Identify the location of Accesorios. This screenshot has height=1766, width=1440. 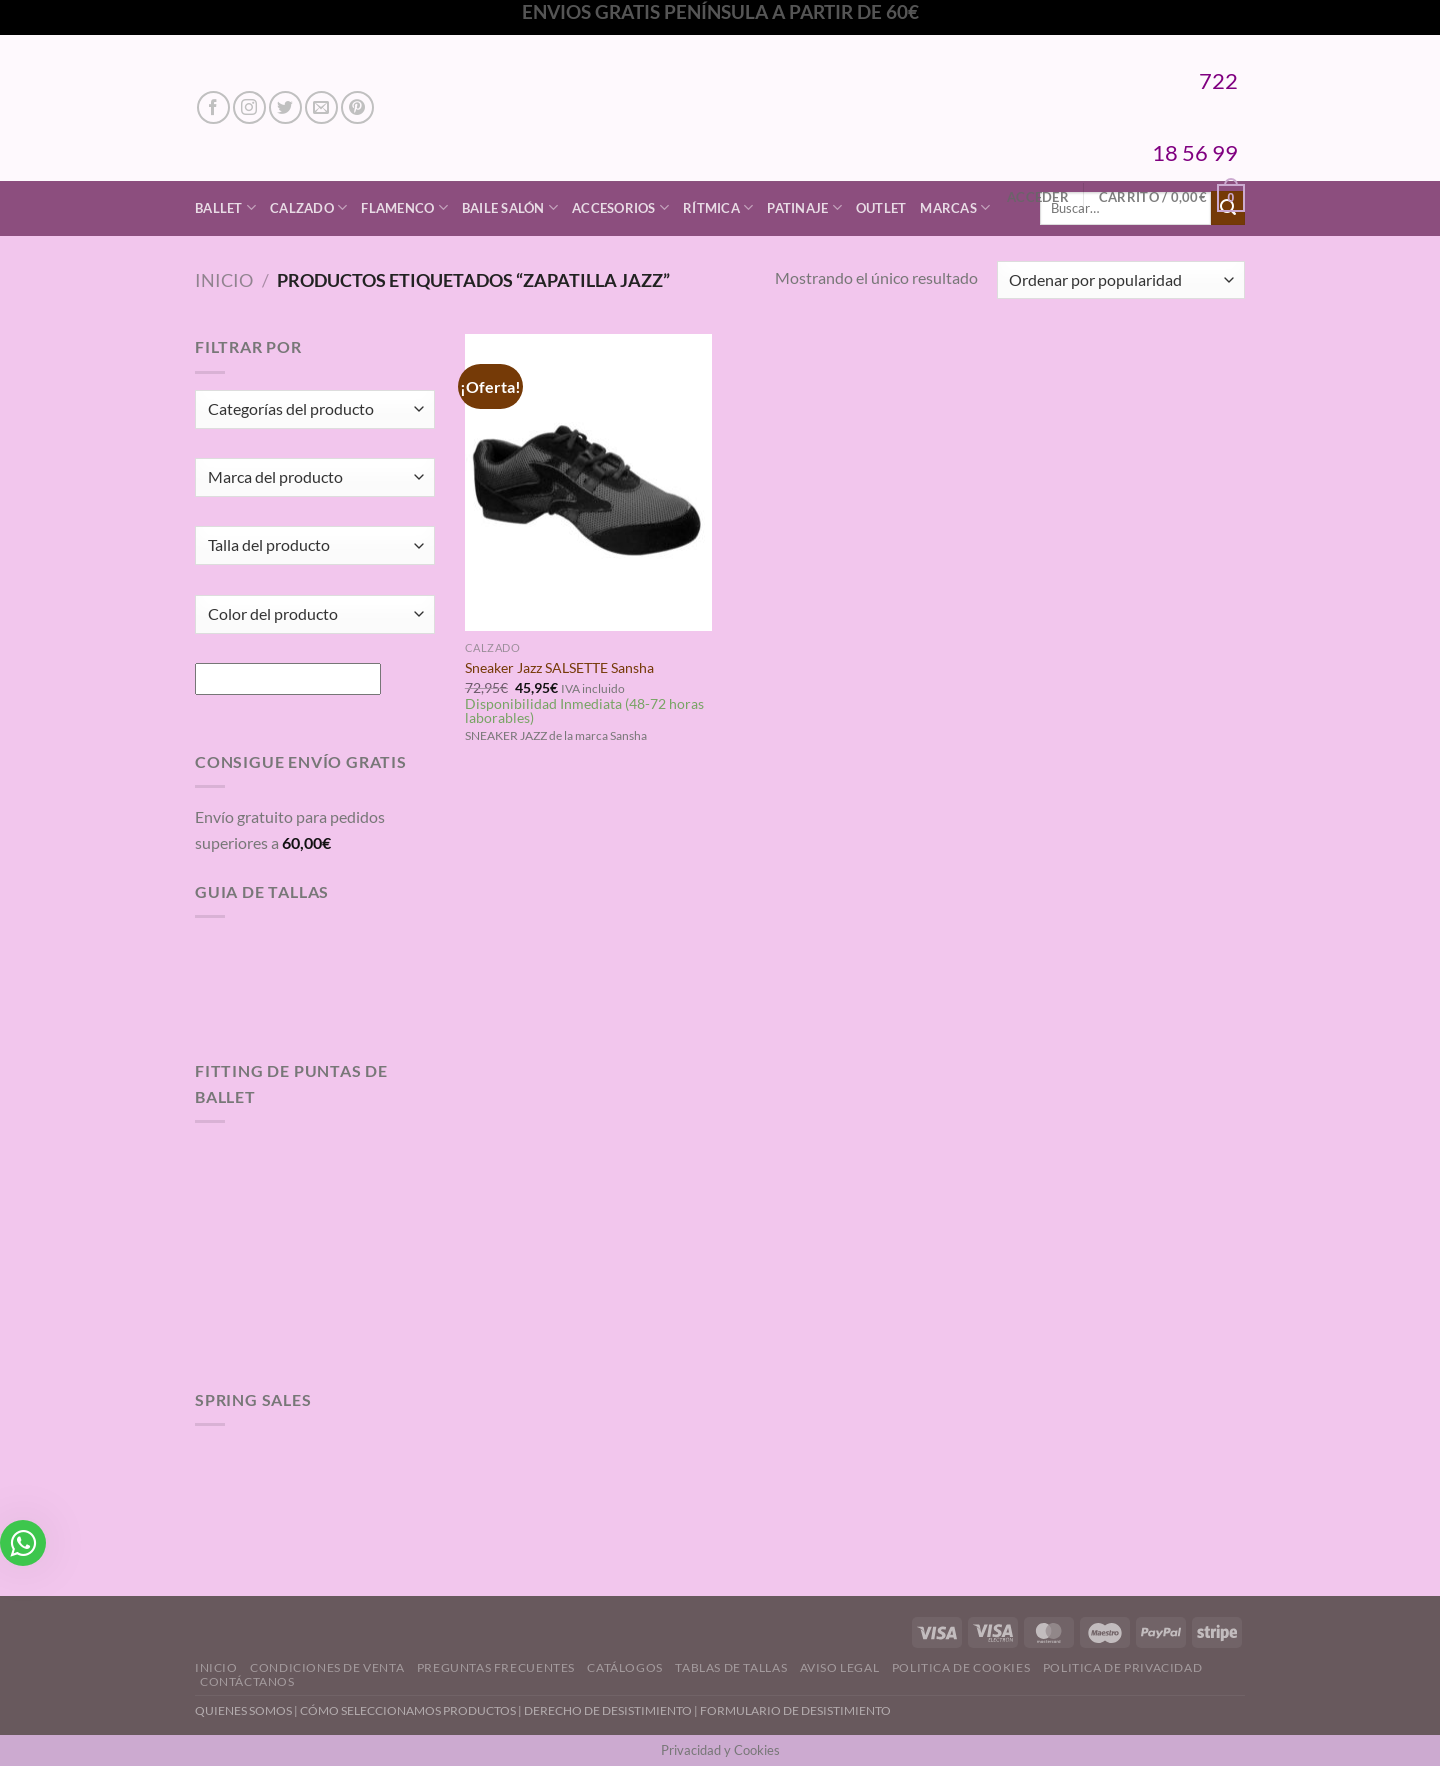
(620, 207).